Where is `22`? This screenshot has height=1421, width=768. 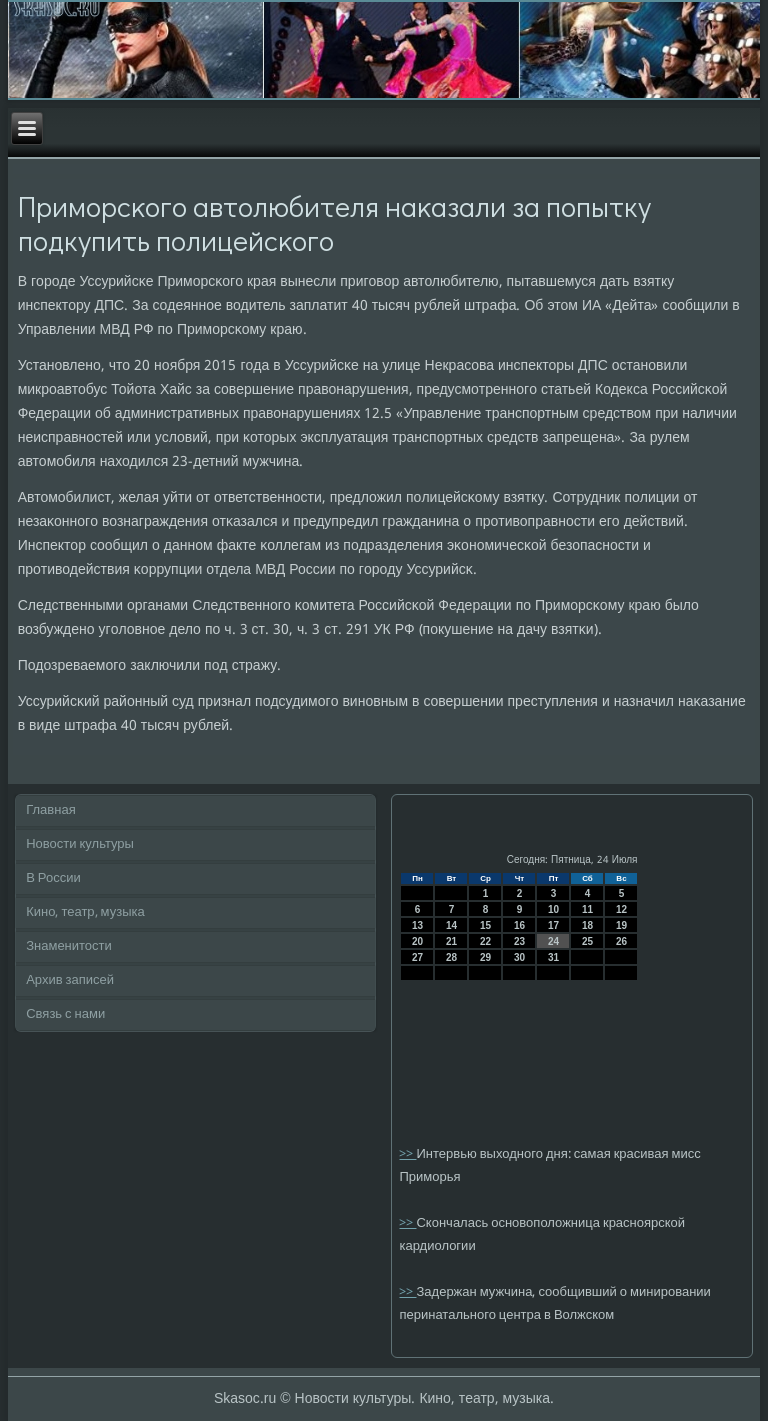
22 is located at coordinates (485, 941).